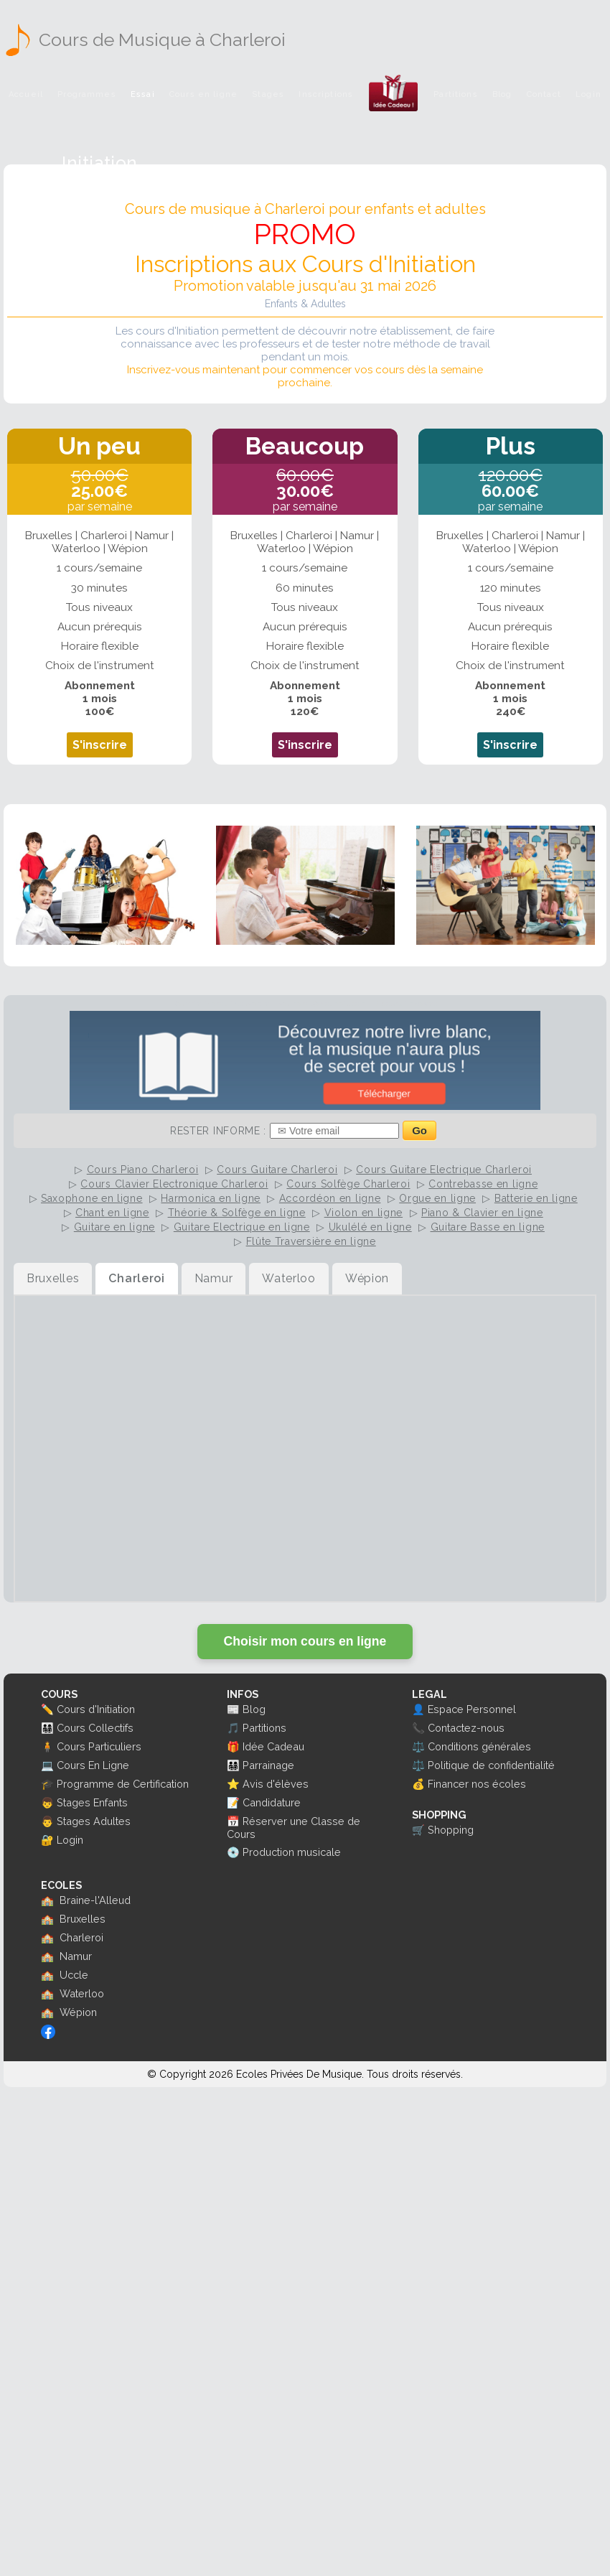 This screenshot has width=610, height=2576. I want to click on Stages Adultes, so click(94, 1821).